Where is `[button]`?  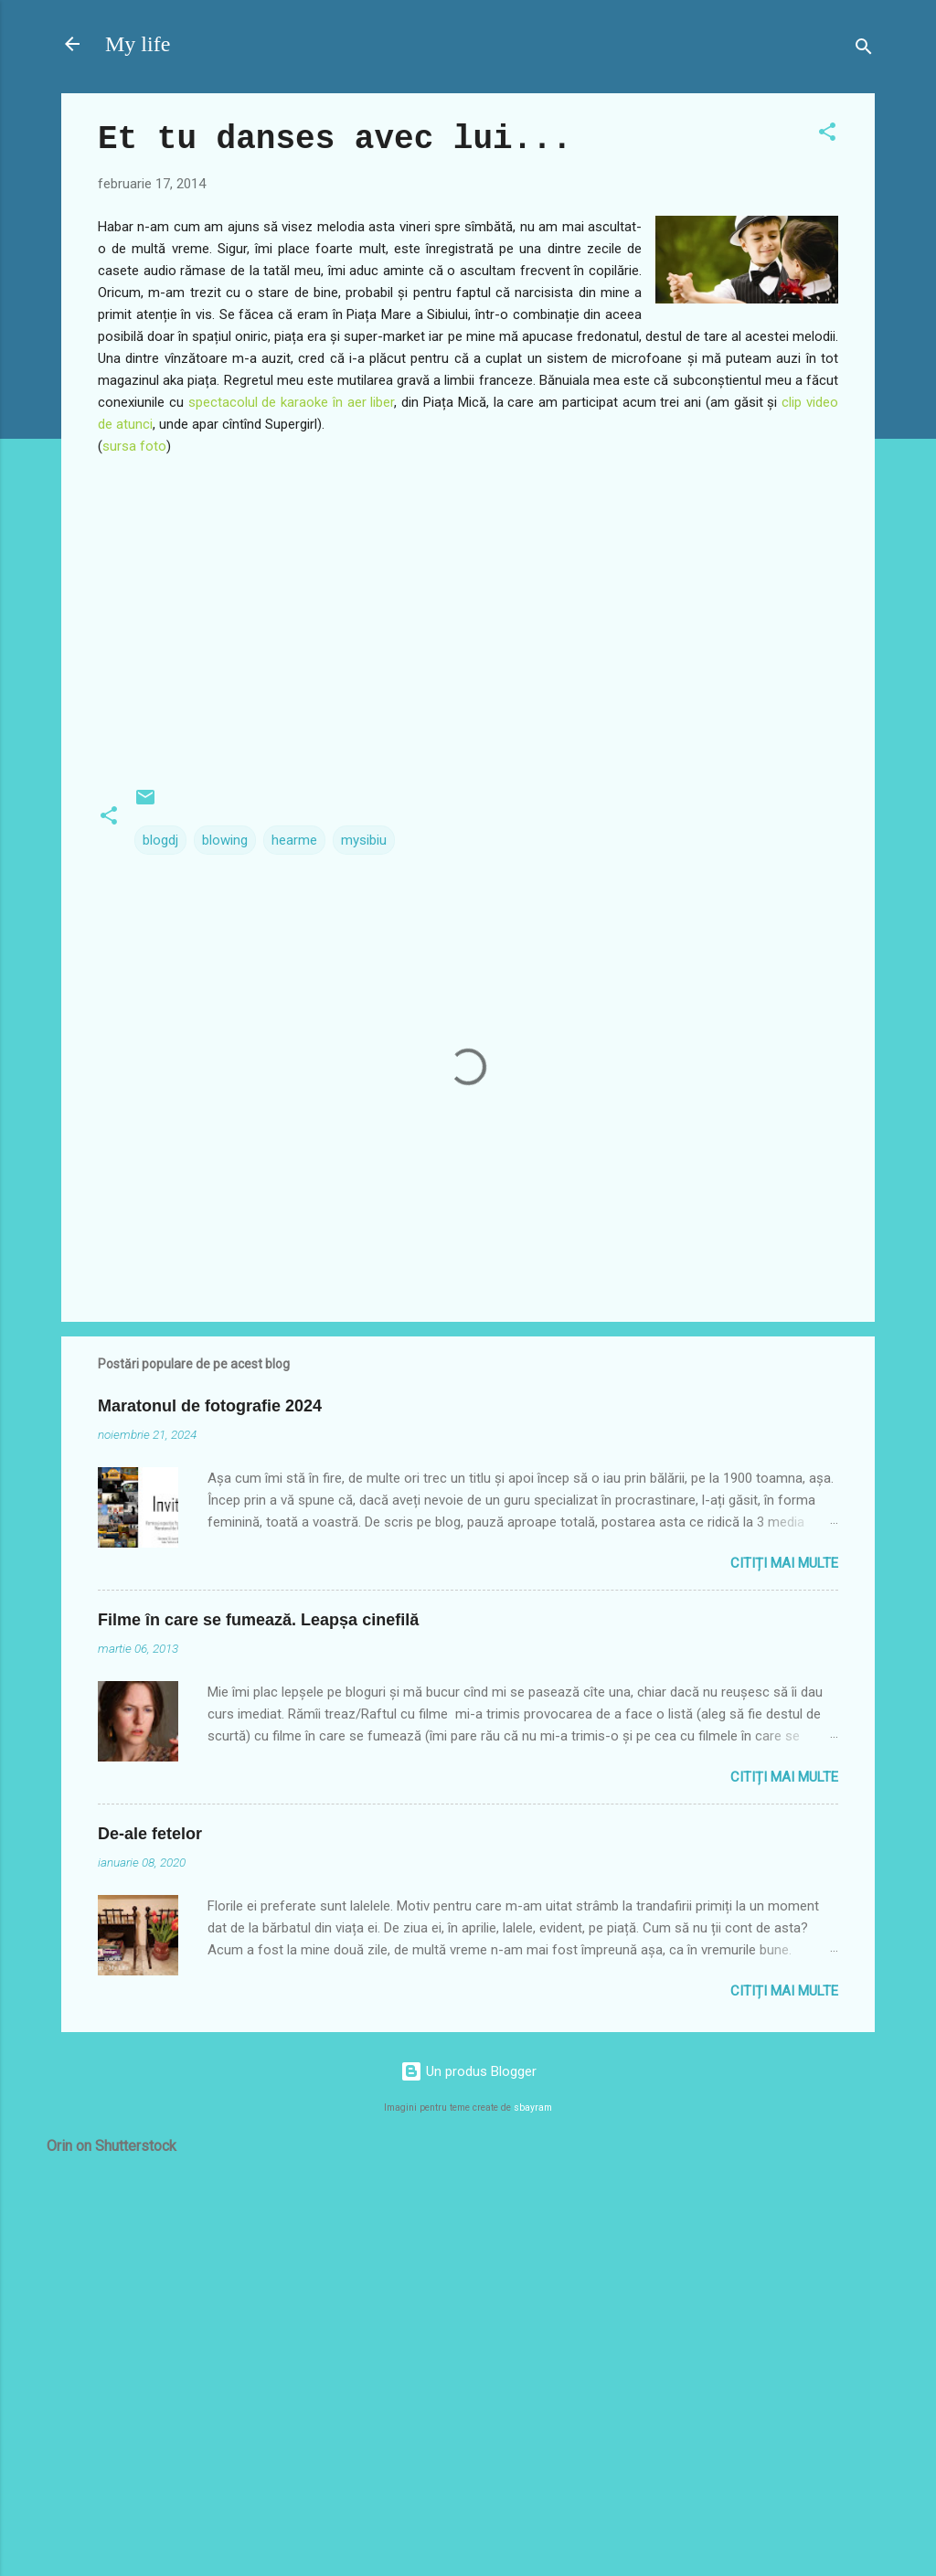 [button] is located at coordinates (827, 135).